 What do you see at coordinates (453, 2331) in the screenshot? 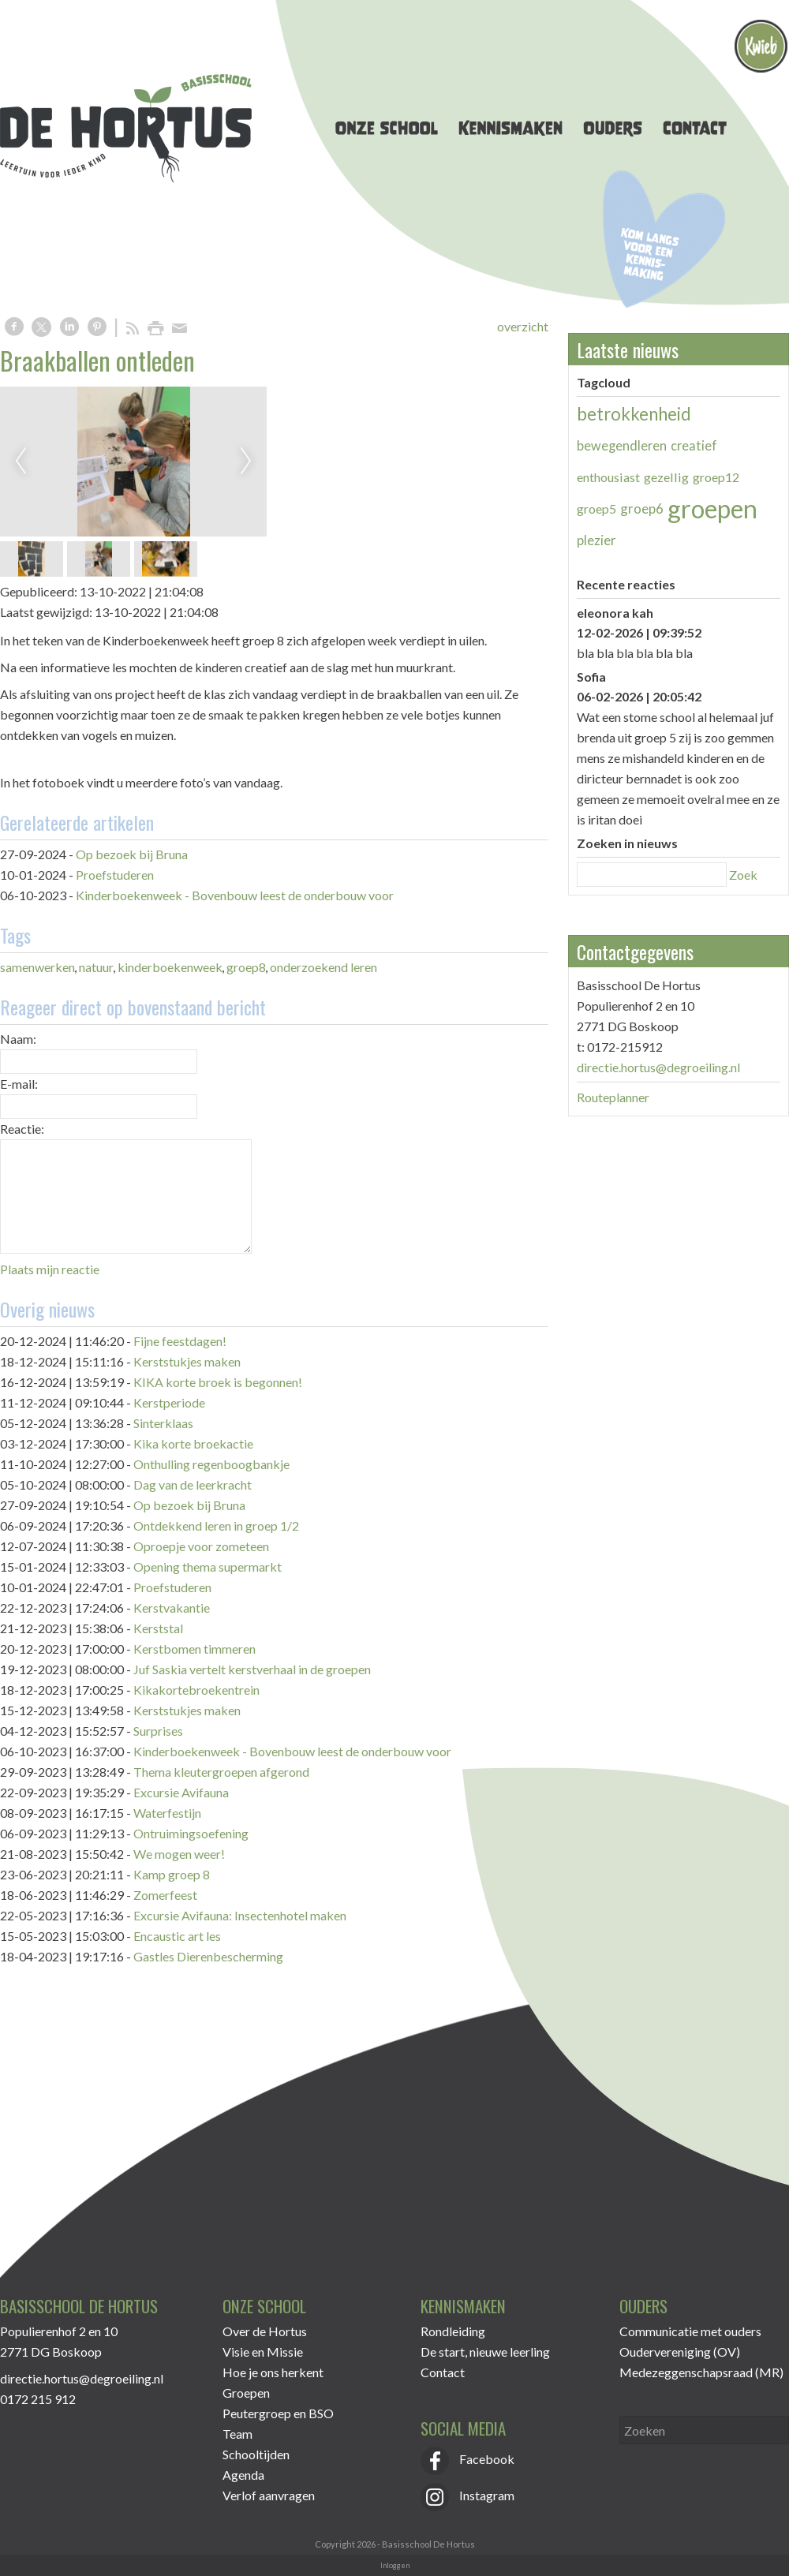
I see `Rondleiding` at bounding box center [453, 2331].